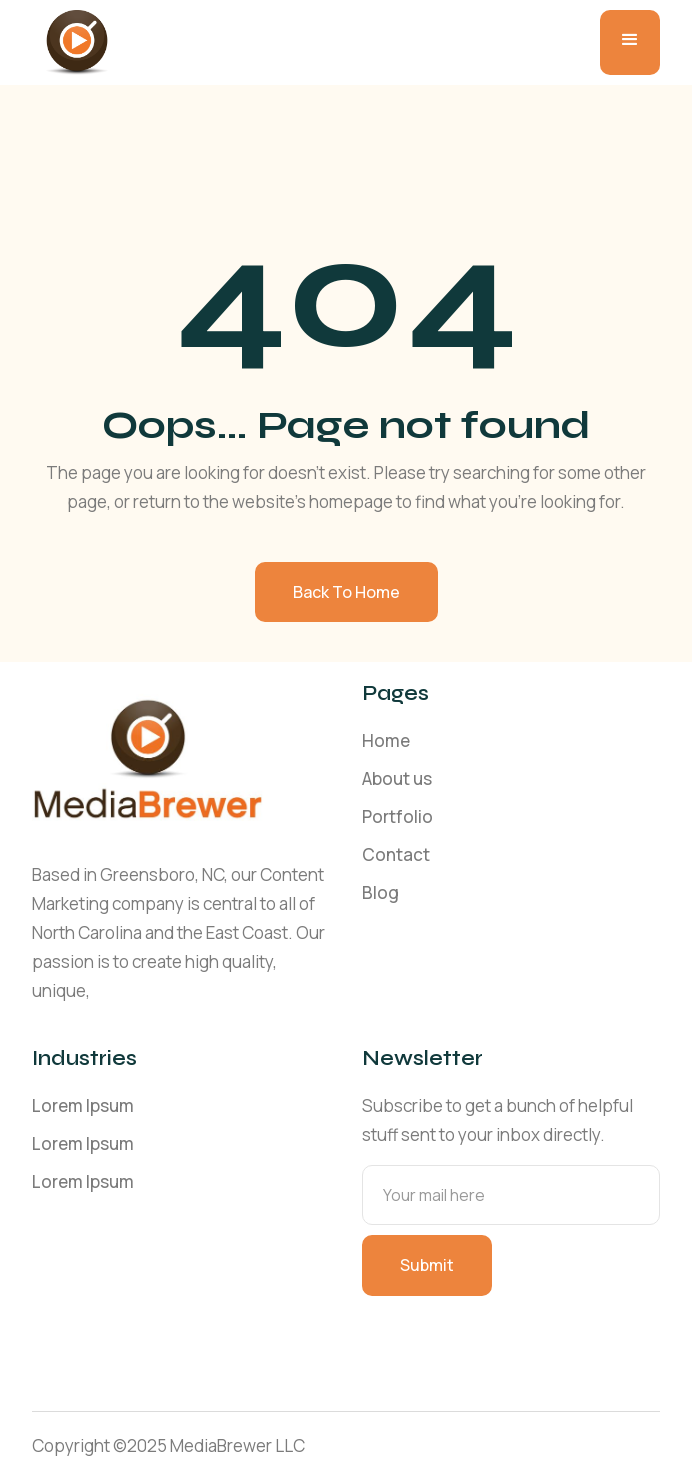  Describe the element at coordinates (396, 854) in the screenshot. I see `Contact` at that location.